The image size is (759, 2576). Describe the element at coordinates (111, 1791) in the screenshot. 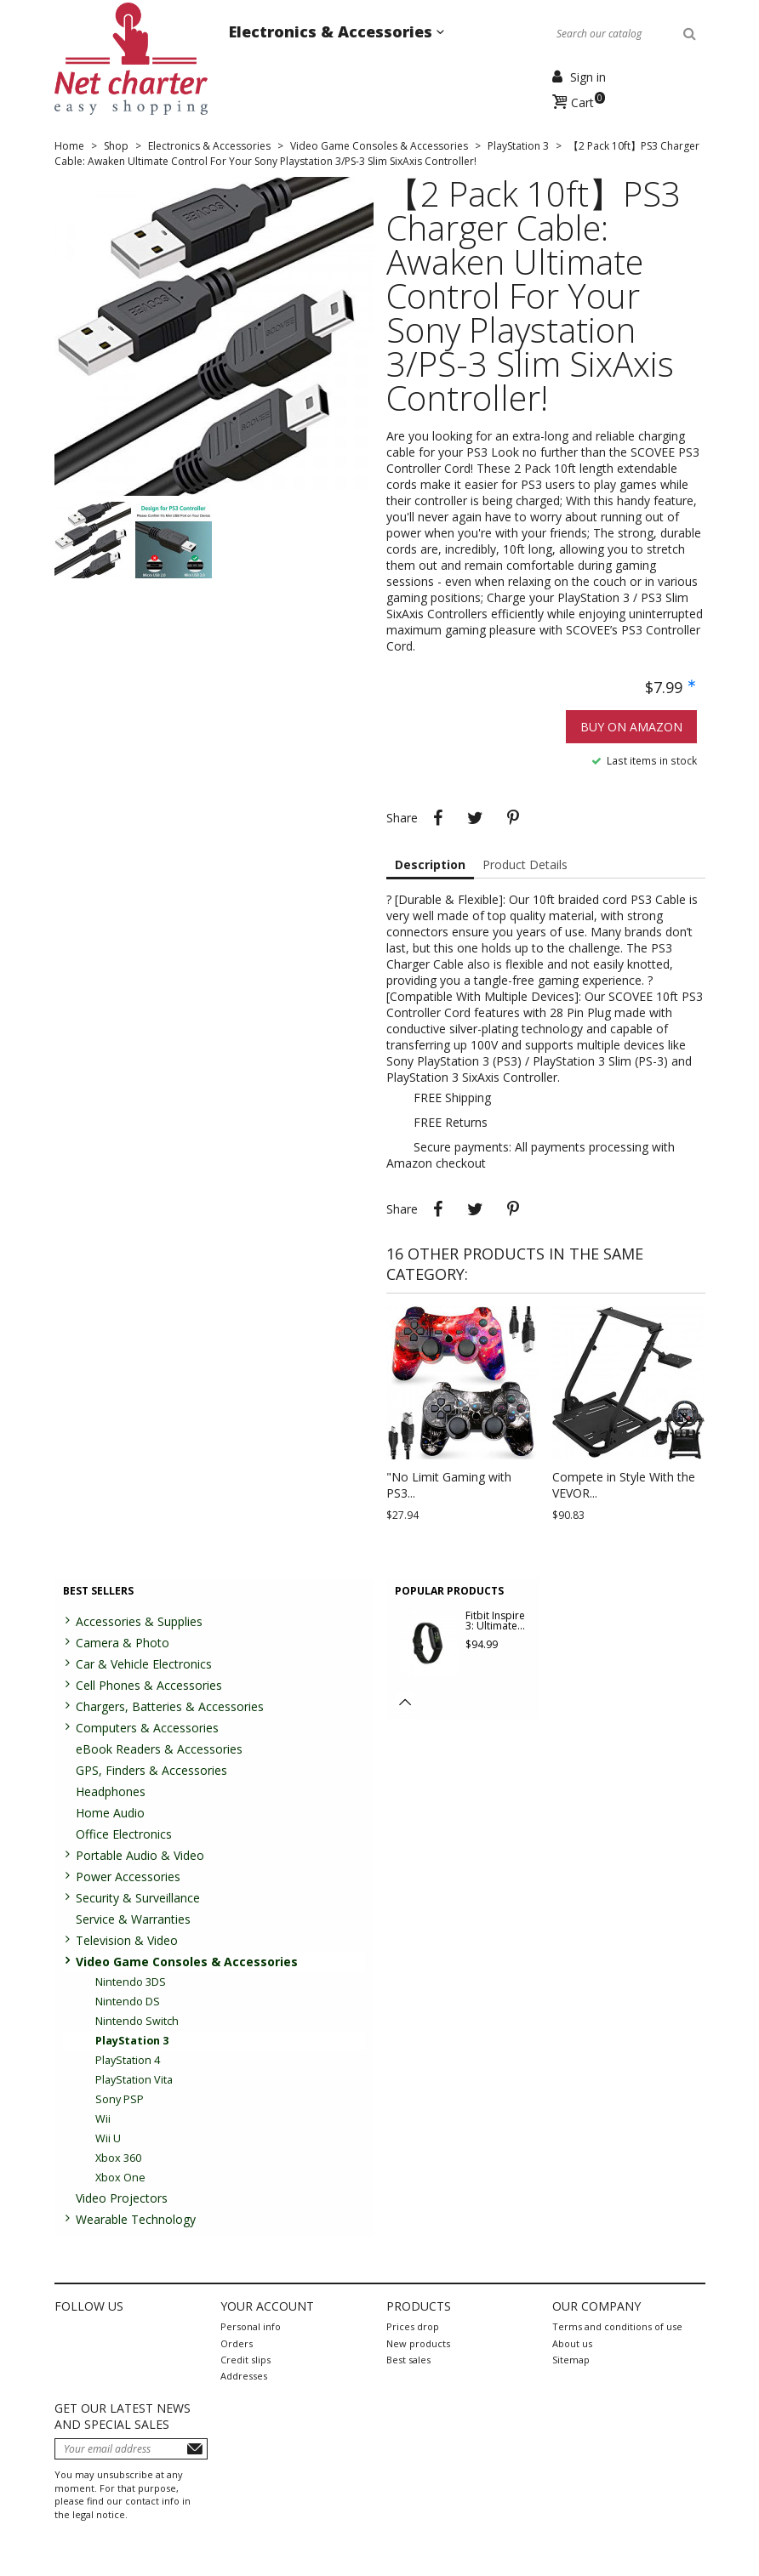

I see `Headphones` at that location.